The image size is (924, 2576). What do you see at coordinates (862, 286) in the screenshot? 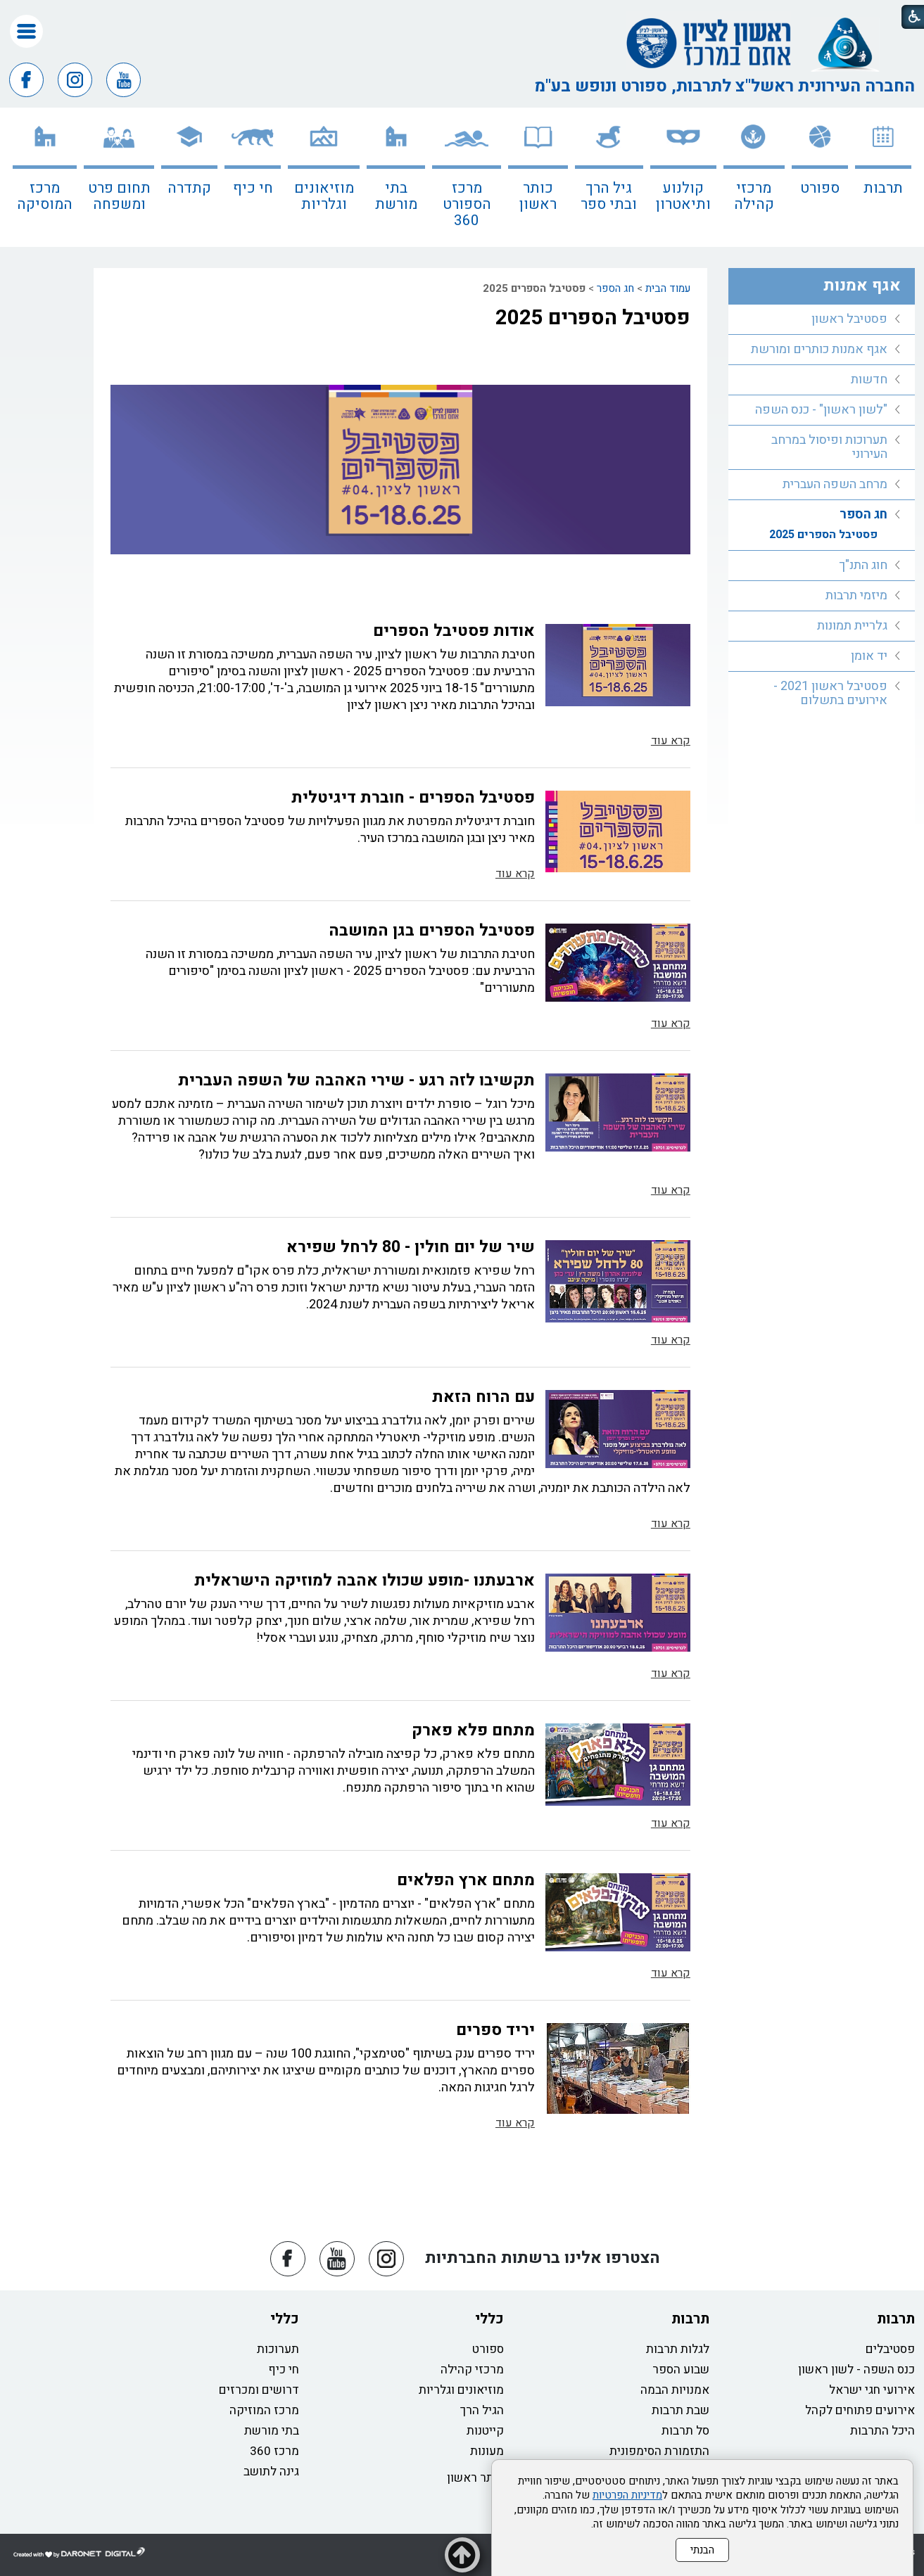
I see `אגף אמנות` at bounding box center [862, 286].